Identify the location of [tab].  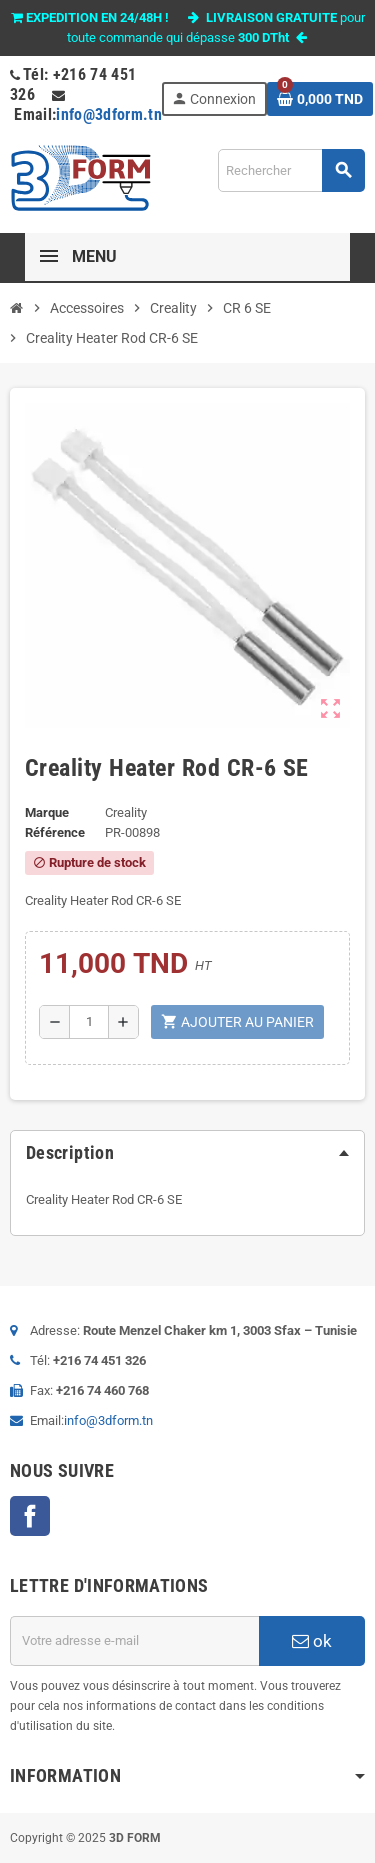
(187, 1153).